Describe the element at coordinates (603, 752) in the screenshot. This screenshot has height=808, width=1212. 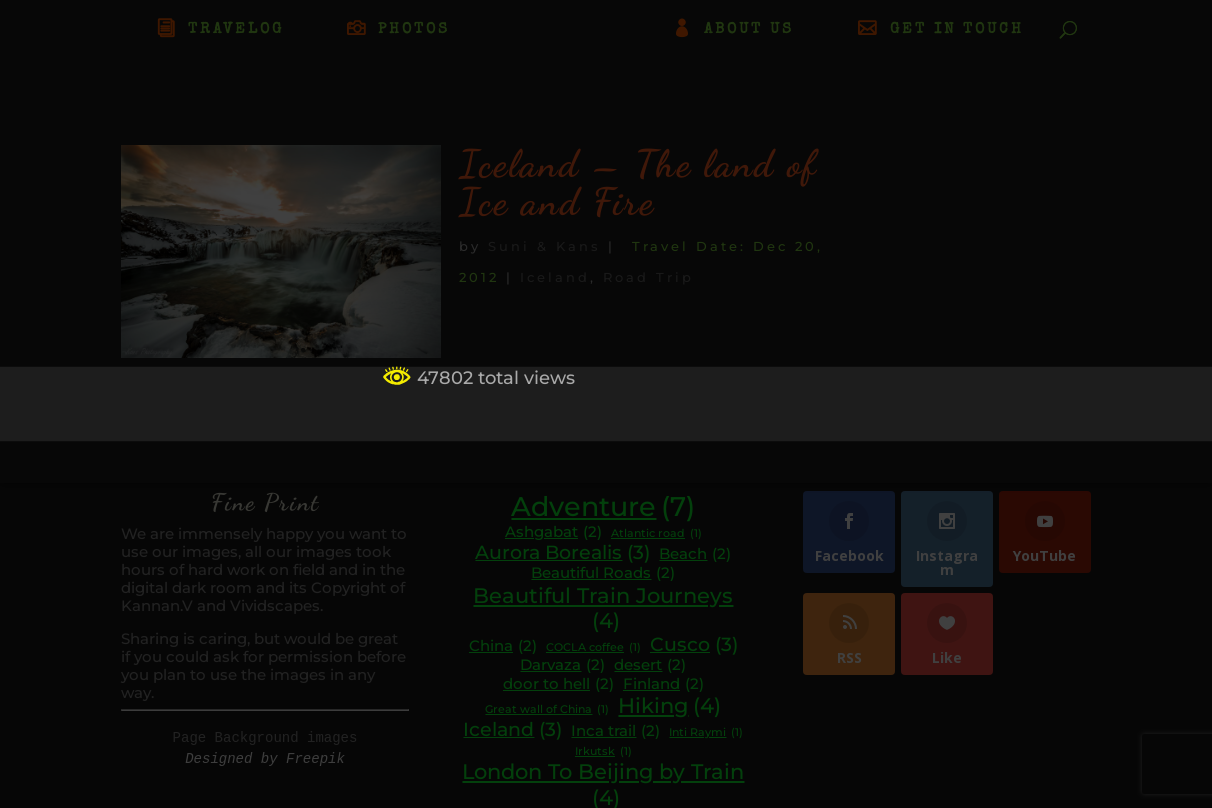
I see `Irkutsk [Irkutsk (1 item)]` at that location.